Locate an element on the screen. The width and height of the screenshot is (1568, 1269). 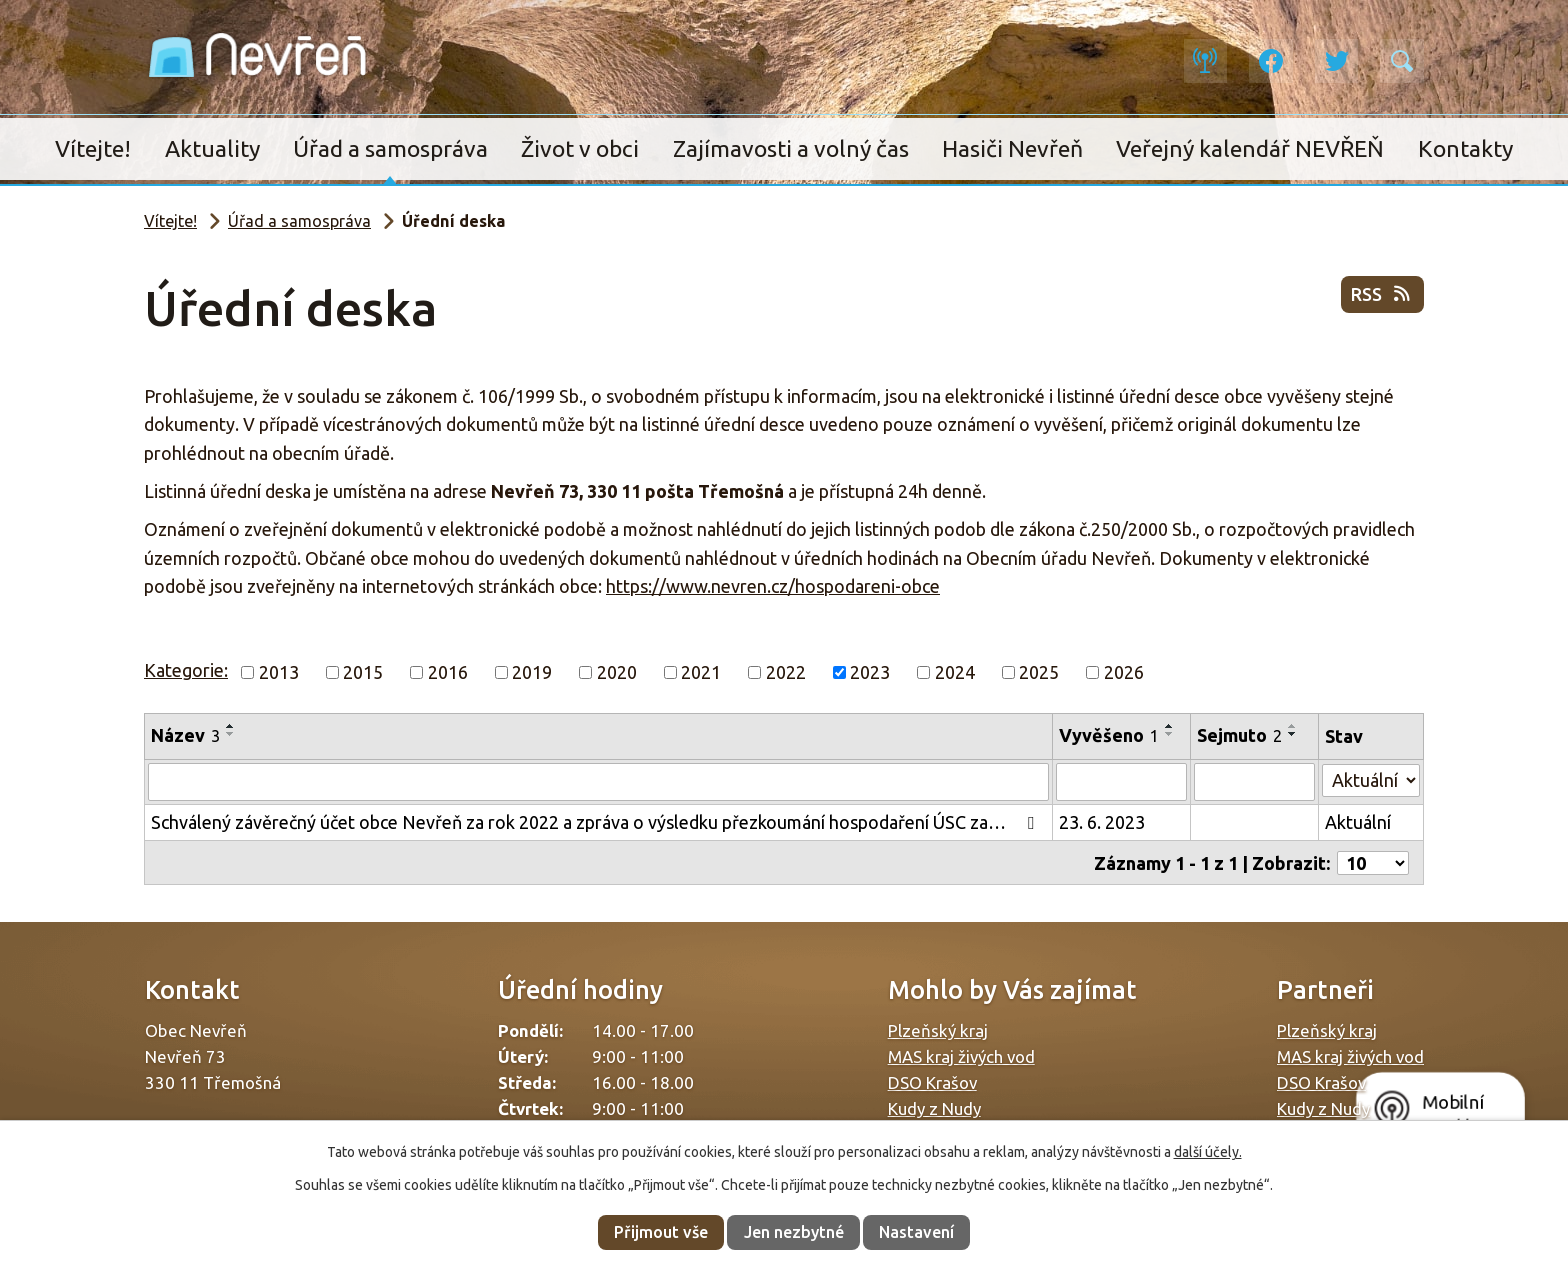
Hasiči Nevřeň is located at coordinates (1012, 148).